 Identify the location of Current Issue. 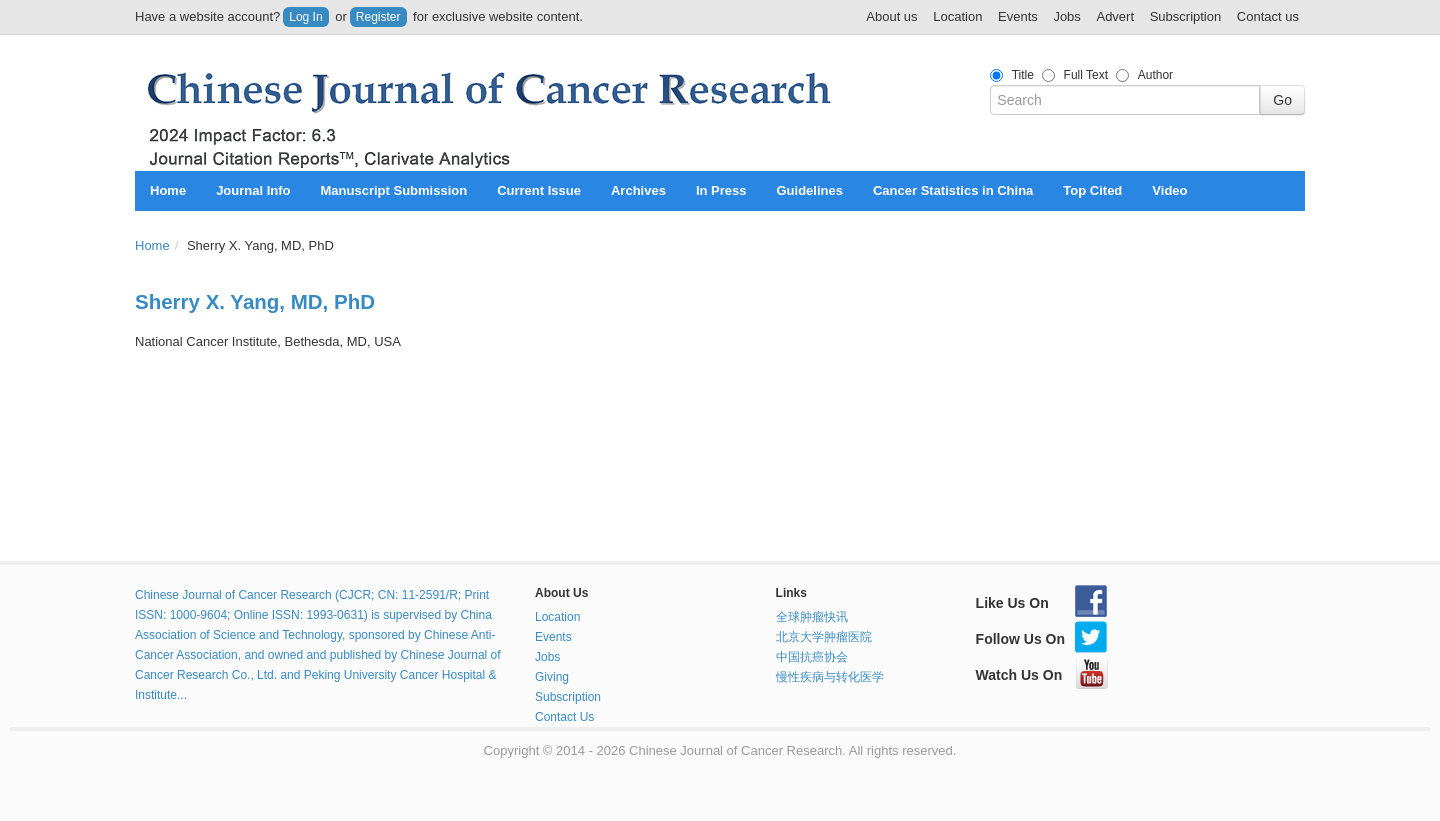
(539, 190).